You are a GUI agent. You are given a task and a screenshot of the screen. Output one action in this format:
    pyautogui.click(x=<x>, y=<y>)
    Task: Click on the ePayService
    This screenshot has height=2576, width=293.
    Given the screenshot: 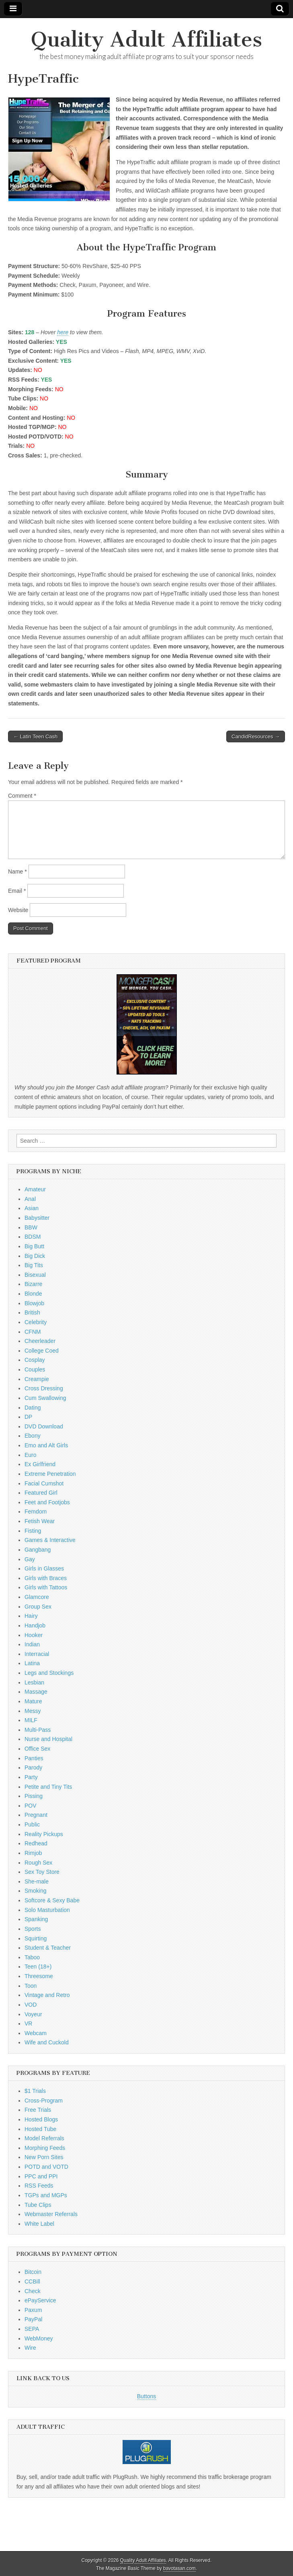 What is the action you would take?
    pyautogui.click(x=40, y=2300)
    